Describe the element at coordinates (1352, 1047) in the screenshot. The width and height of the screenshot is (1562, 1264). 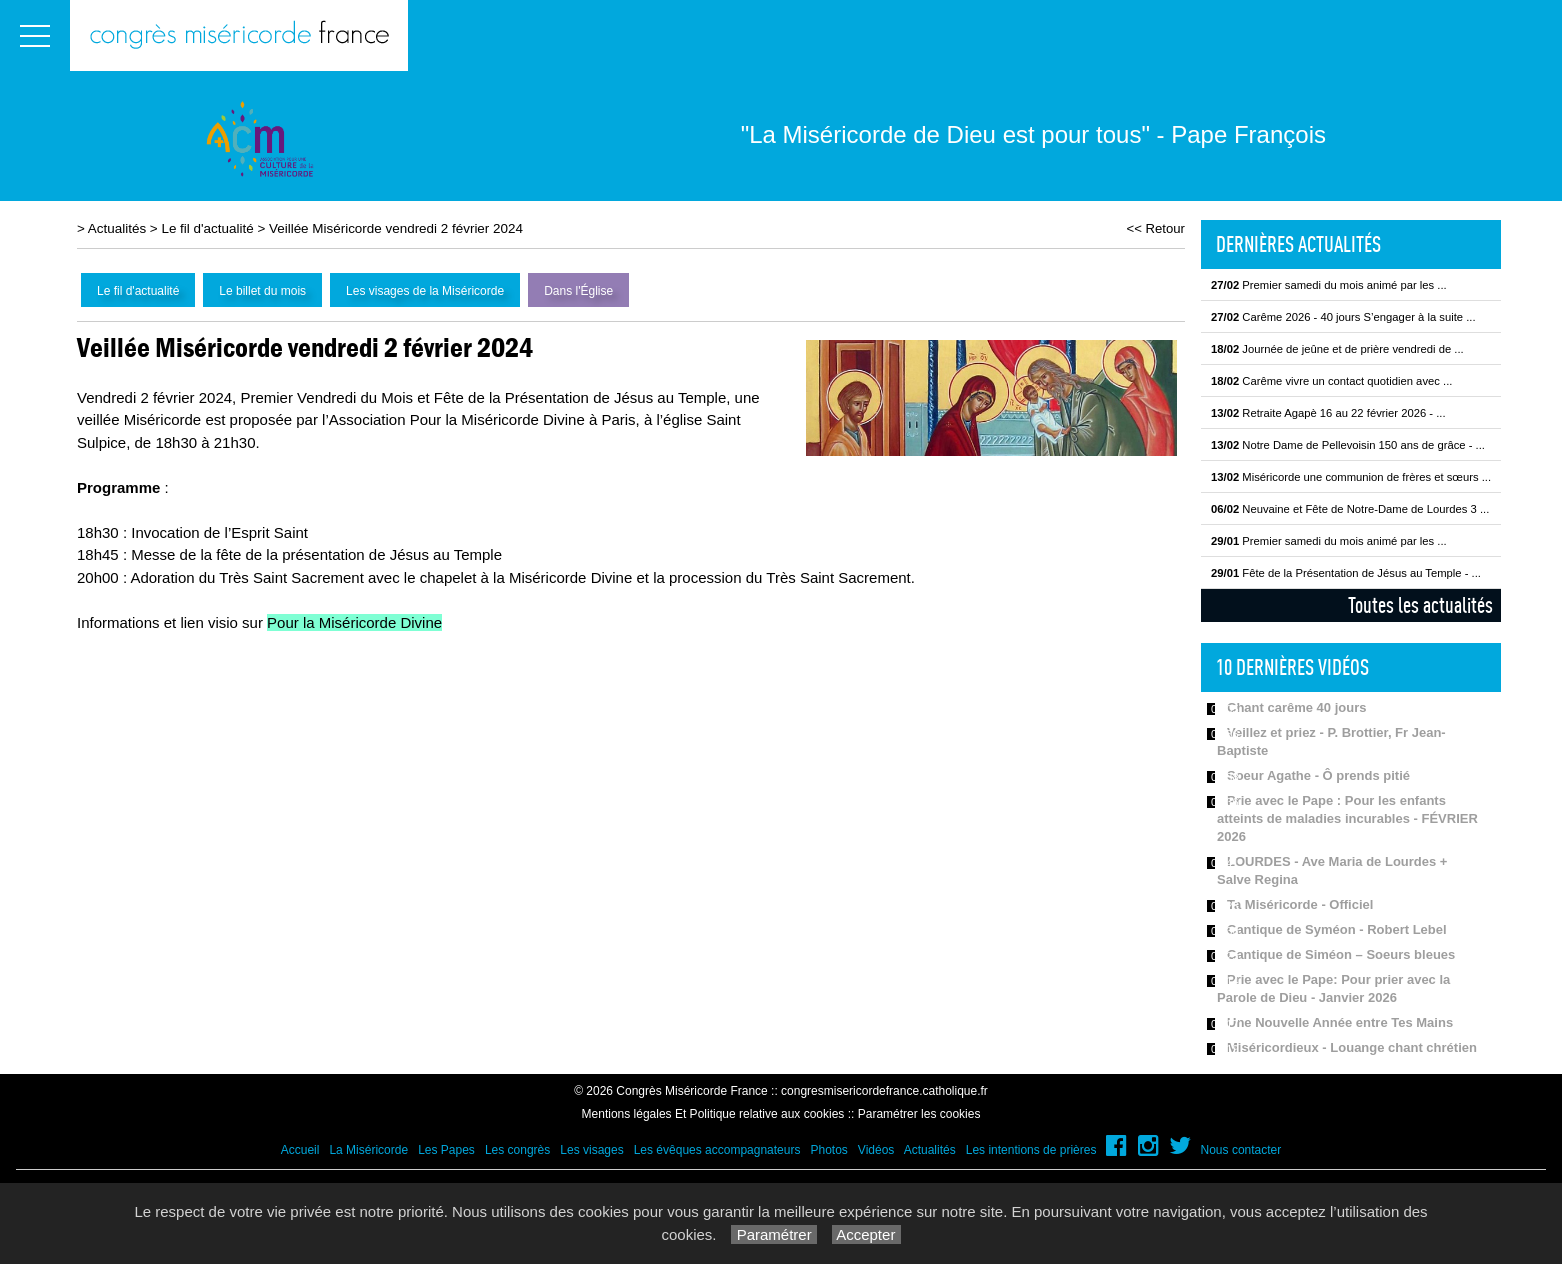
I see `Miséricordieux - Louange chant chrétien` at that location.